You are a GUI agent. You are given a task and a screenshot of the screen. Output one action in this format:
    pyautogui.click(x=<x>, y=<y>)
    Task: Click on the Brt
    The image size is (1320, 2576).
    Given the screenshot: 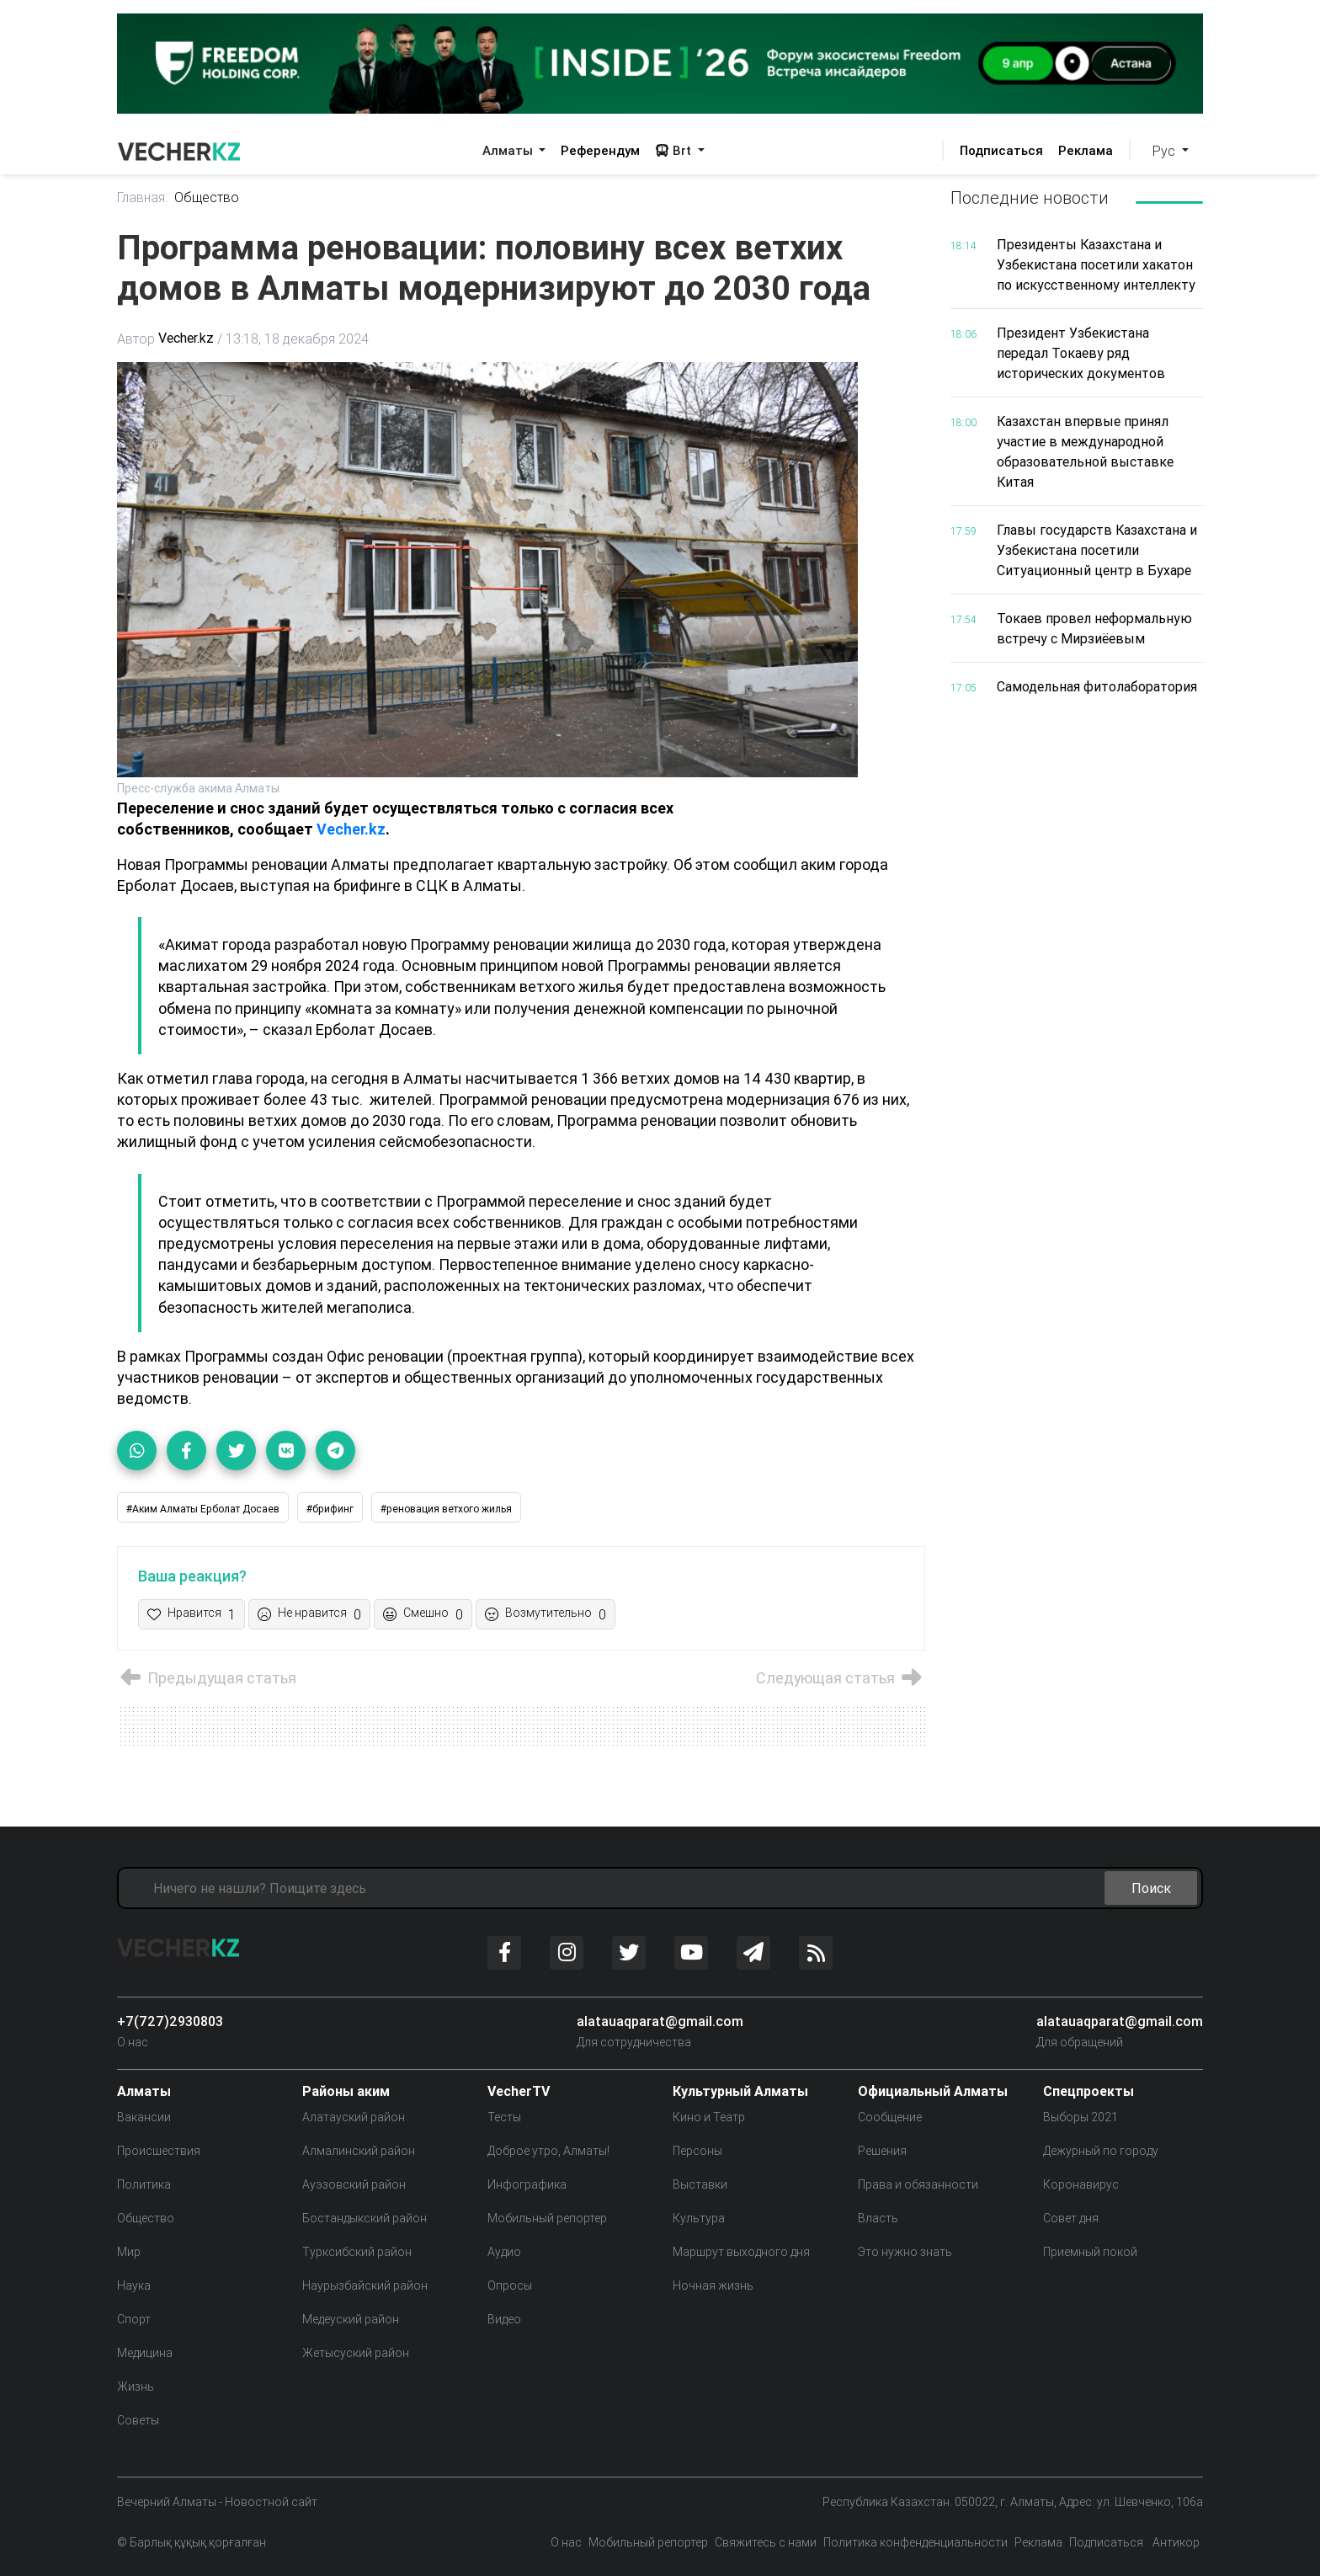 What is the action you would take?
    pyautogui.click(x=675, y=150)
    